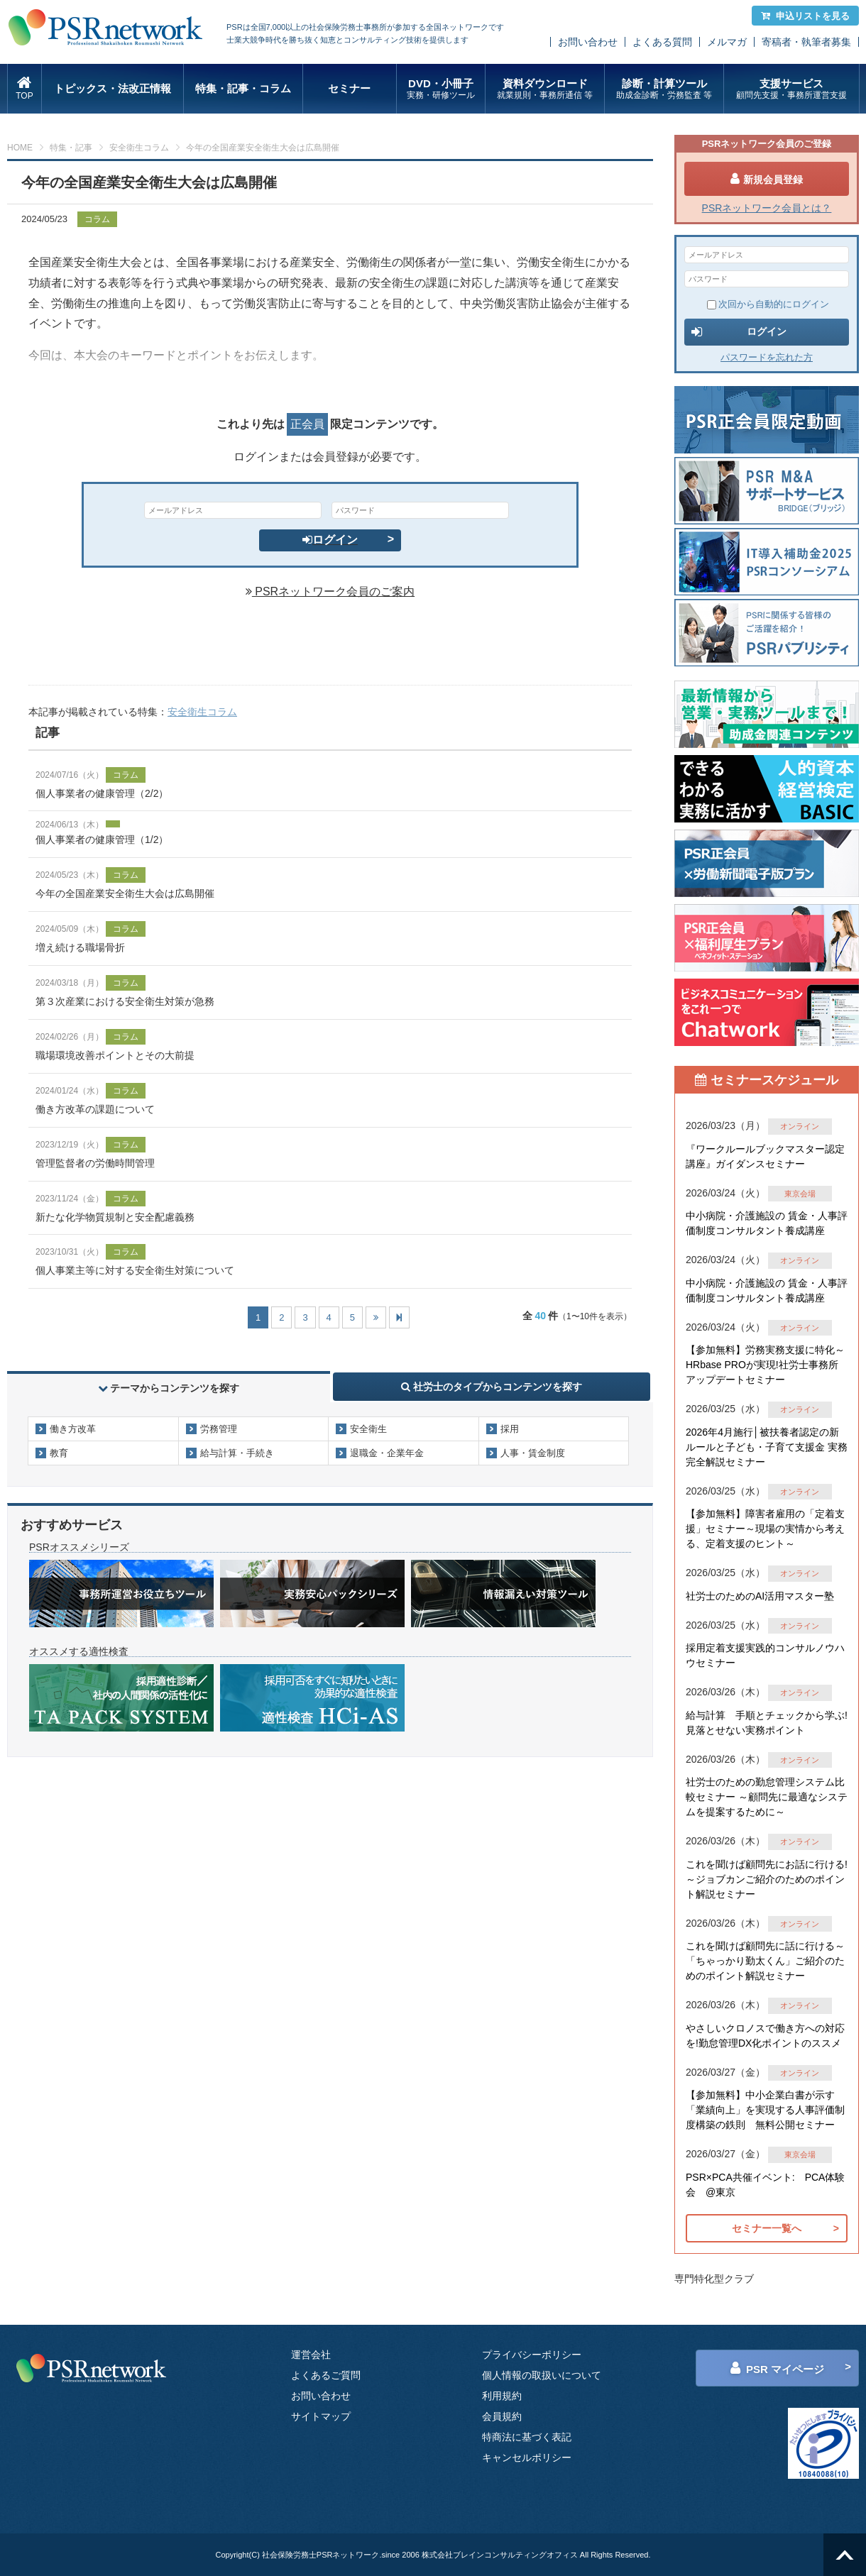  What do you see at coordinates (80, 947) in the screenshot?
I see `増え続ける職場骨折` at bounding box center [80, 947].